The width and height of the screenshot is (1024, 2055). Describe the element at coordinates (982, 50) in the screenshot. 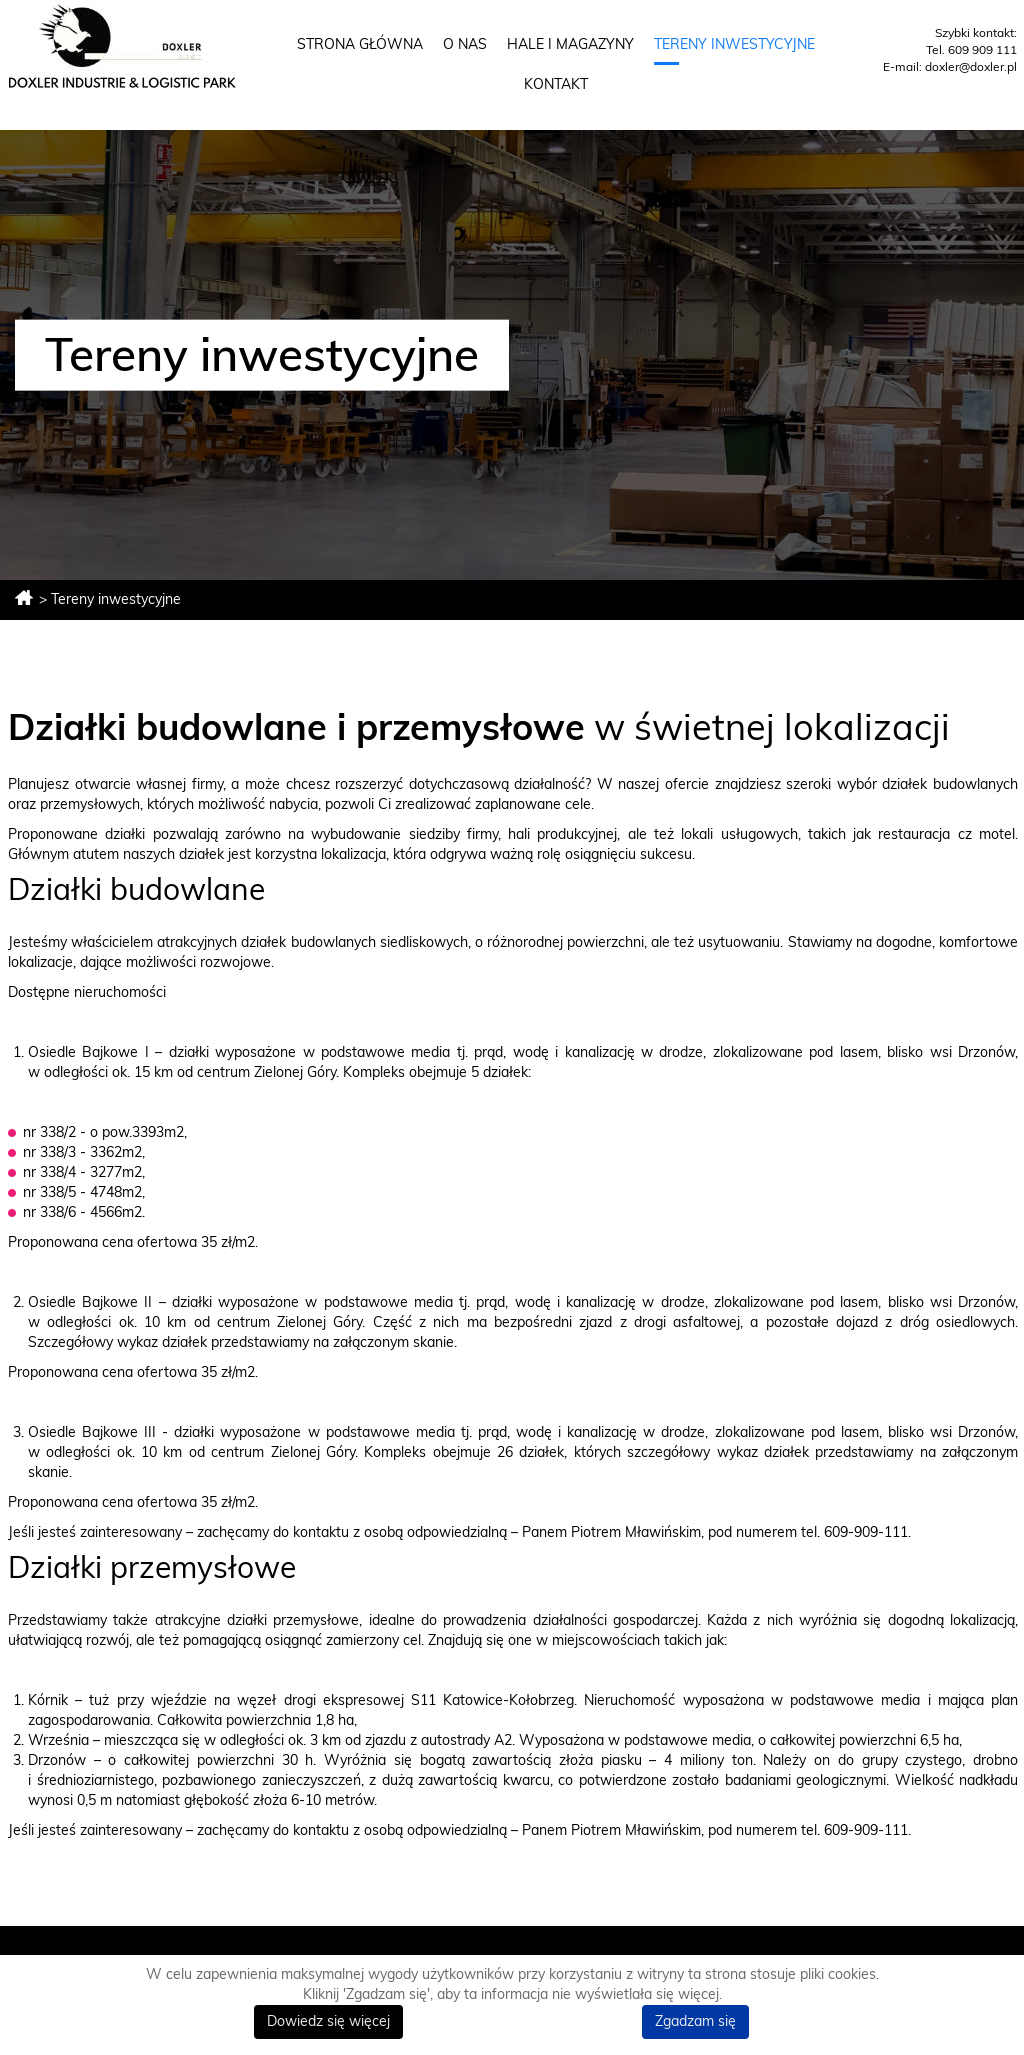

I see `609 909 111` at that location.